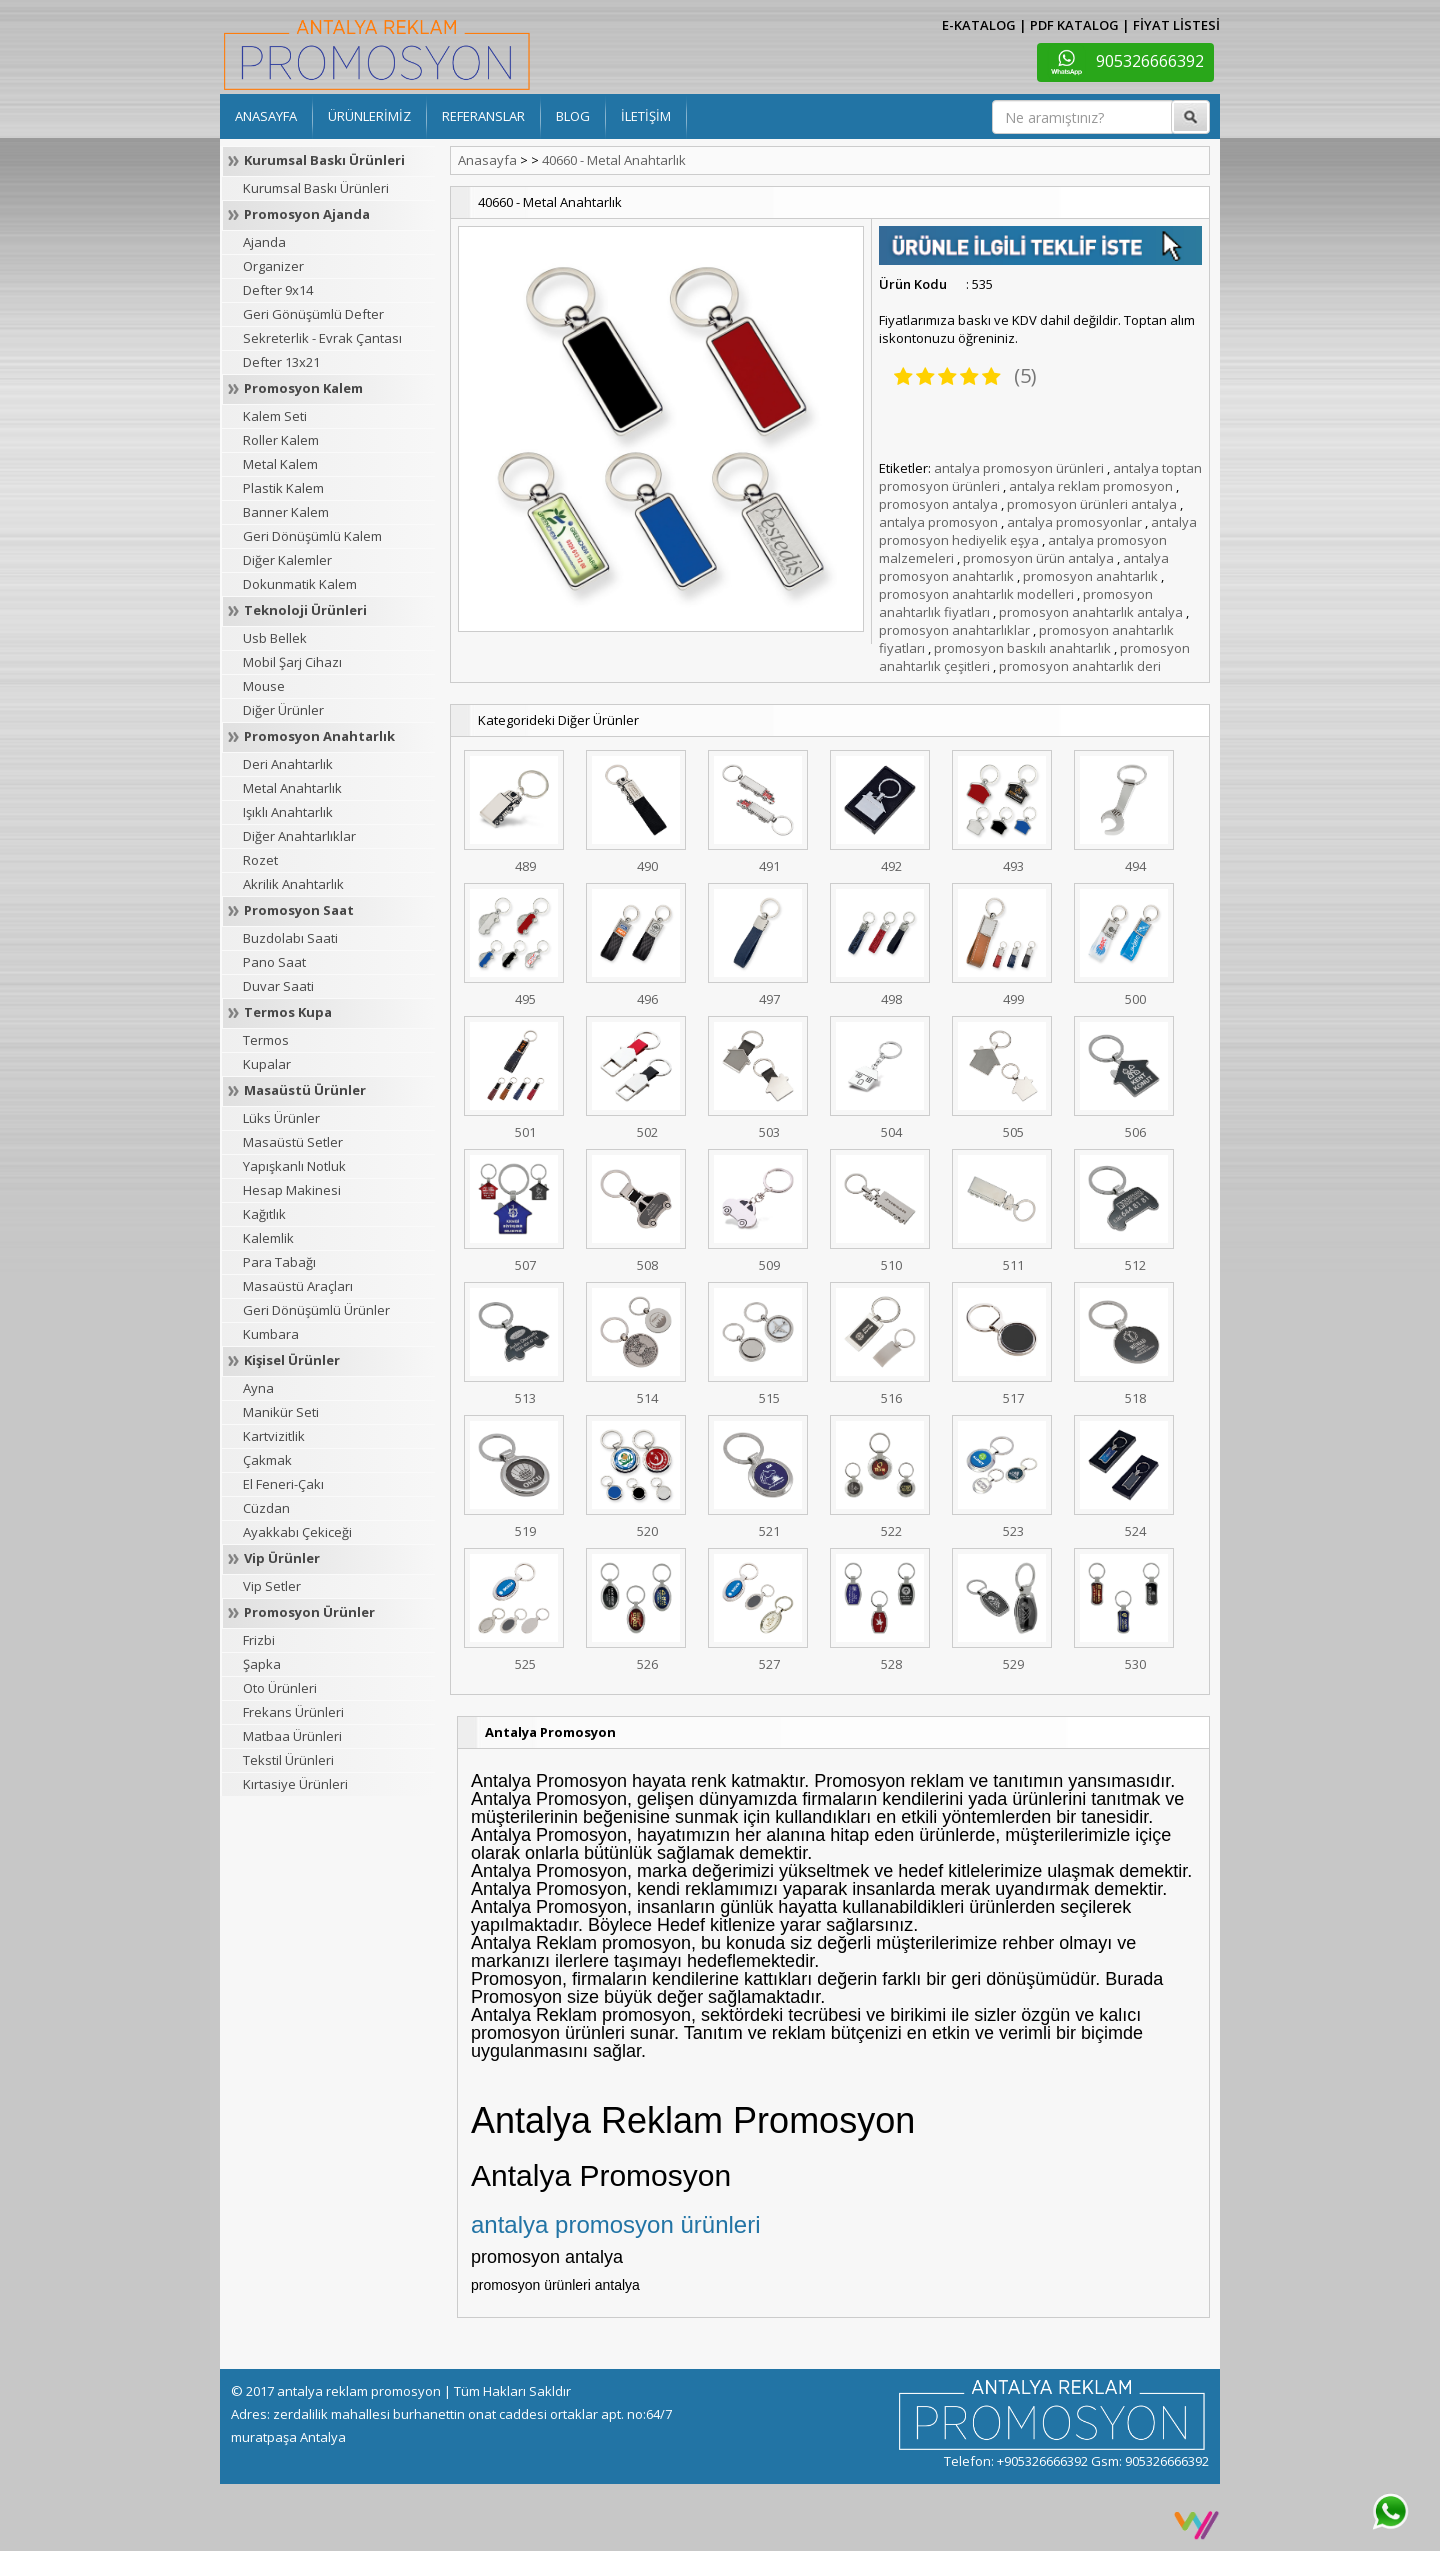  I want to click on Duvar Saati, so click(278, 986).